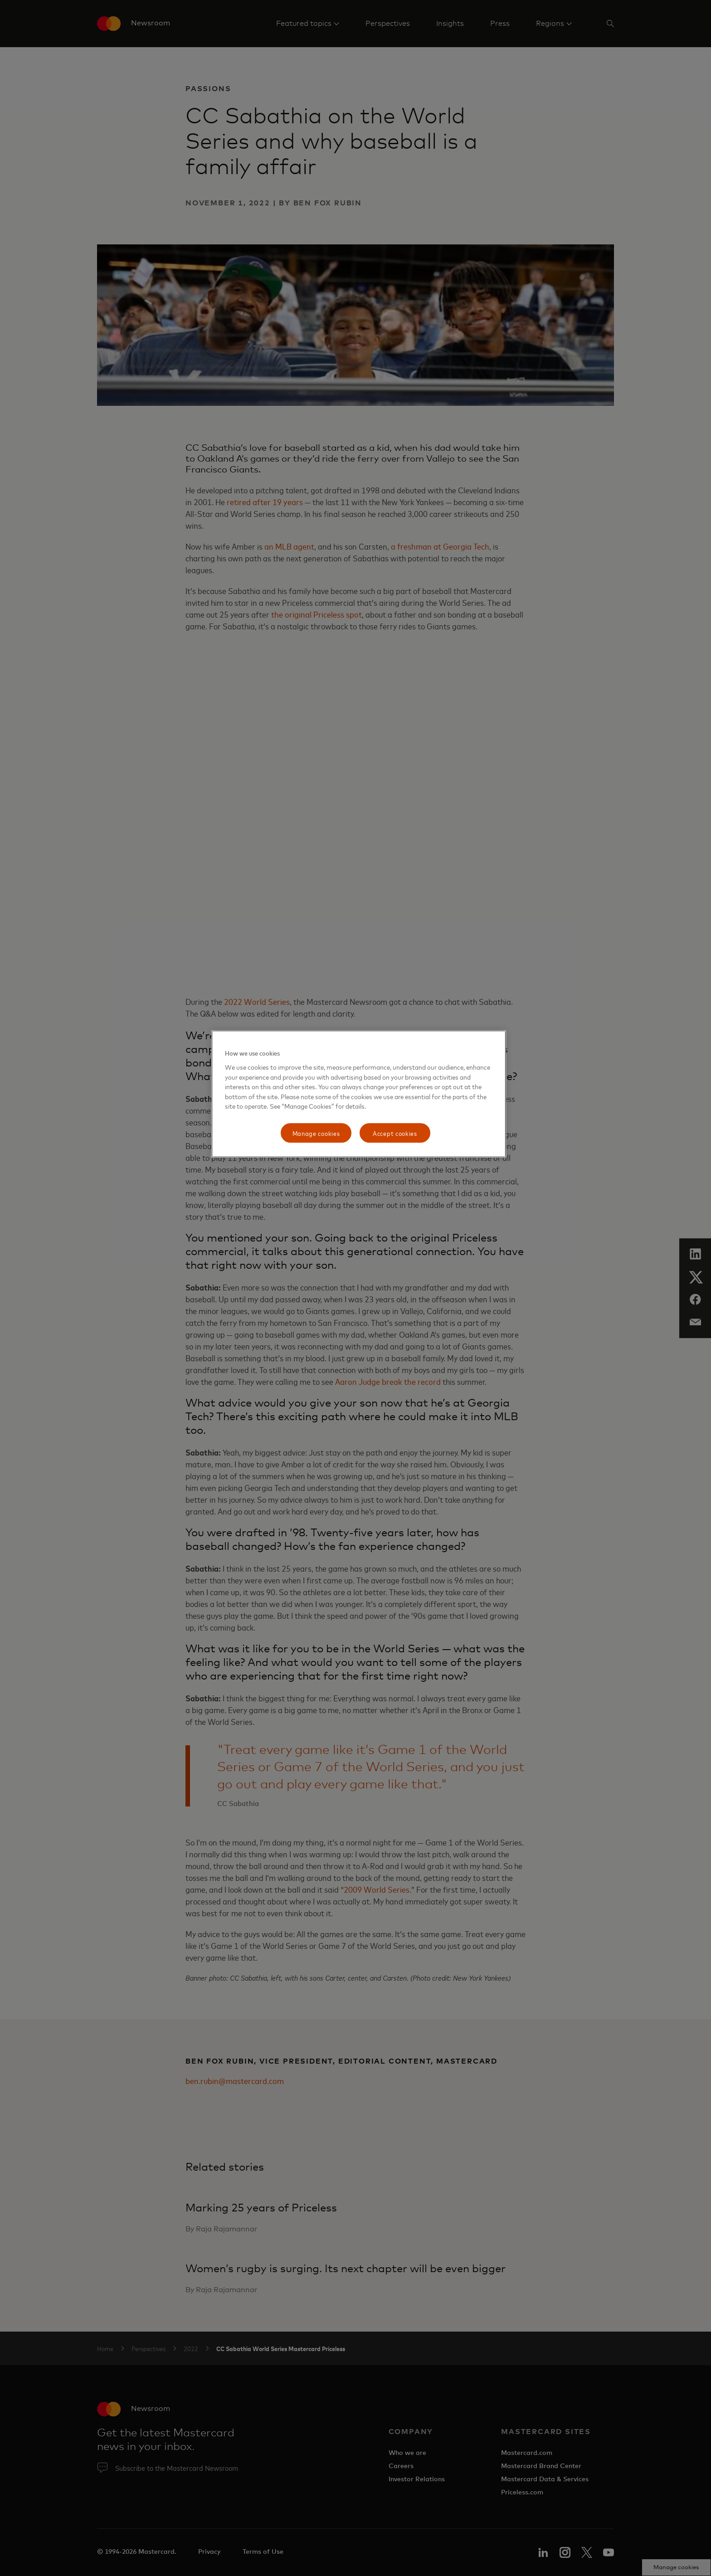 This screenshot has width=711, height=2576. I want to click on Manage cookies, so click(316, 1133).